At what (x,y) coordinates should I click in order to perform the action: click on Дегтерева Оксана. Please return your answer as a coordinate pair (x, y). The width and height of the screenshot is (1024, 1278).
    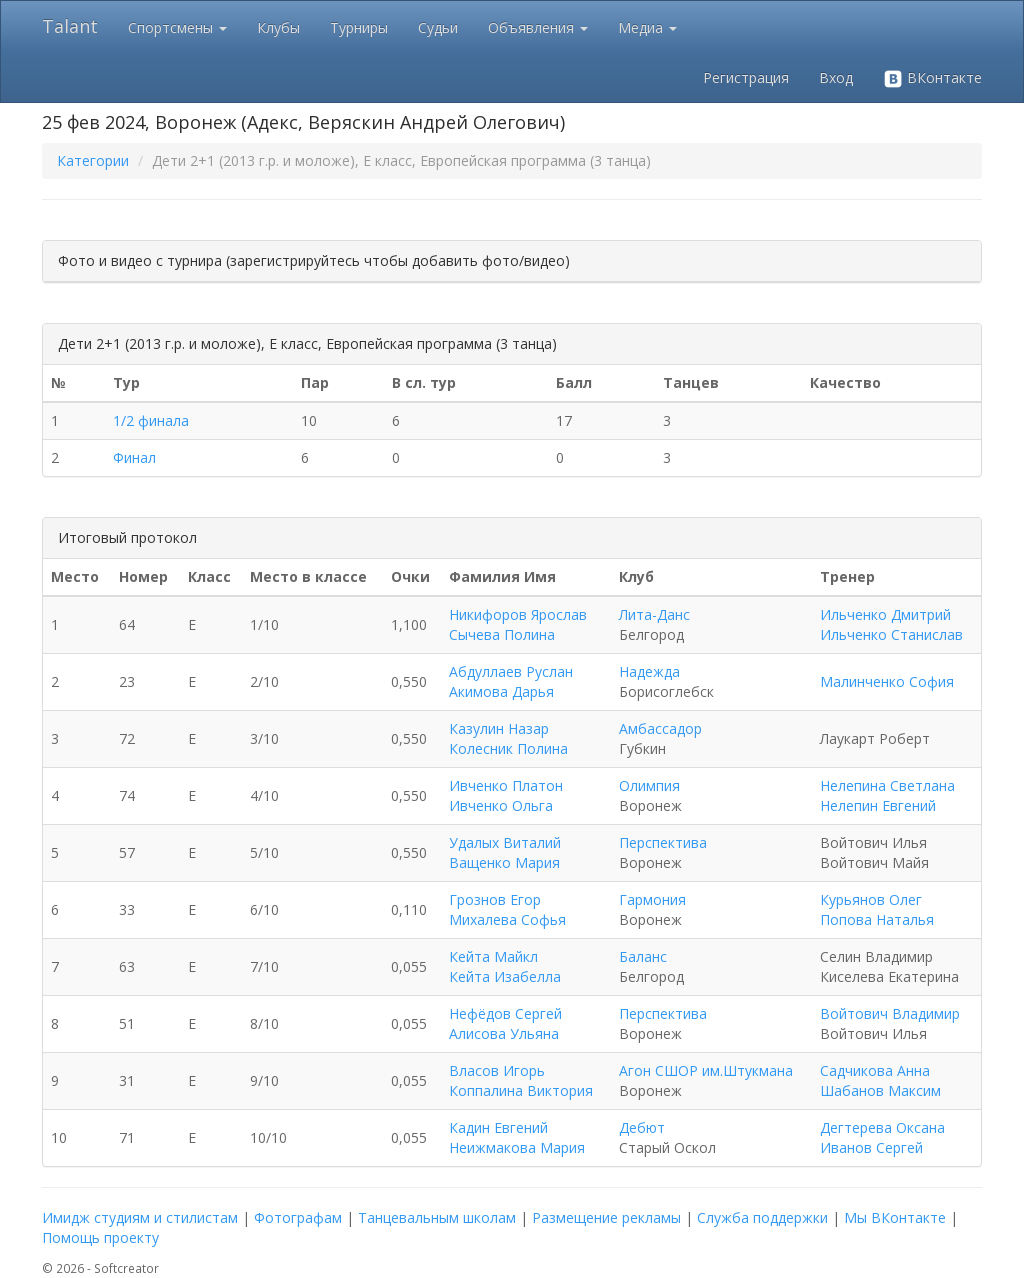
    Looking at the image, I should click on (882, 1127).